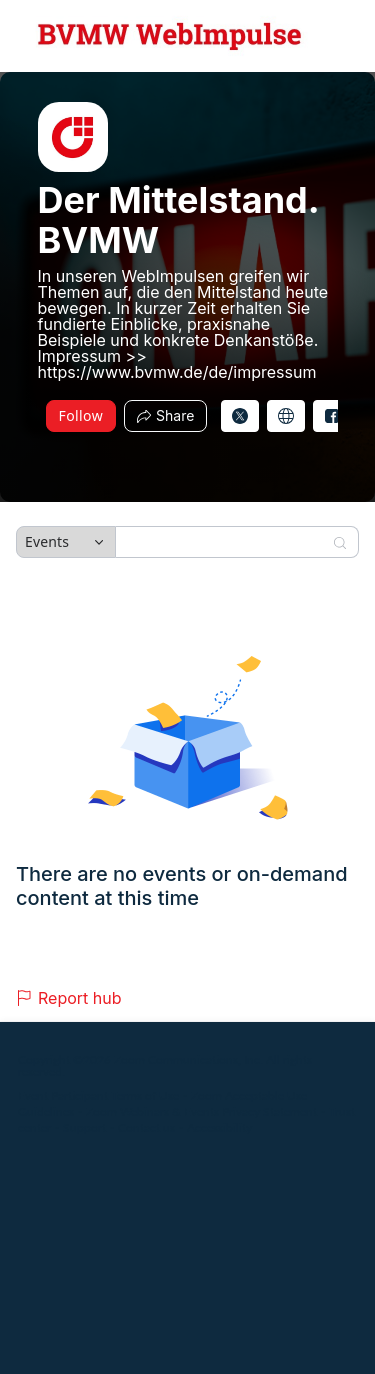 This screenshot has width=375, height=1374. What do you see at coordinates (47, 541) in the screenshot?
I see `Events [combobox]` at bounding box center [47, 541].